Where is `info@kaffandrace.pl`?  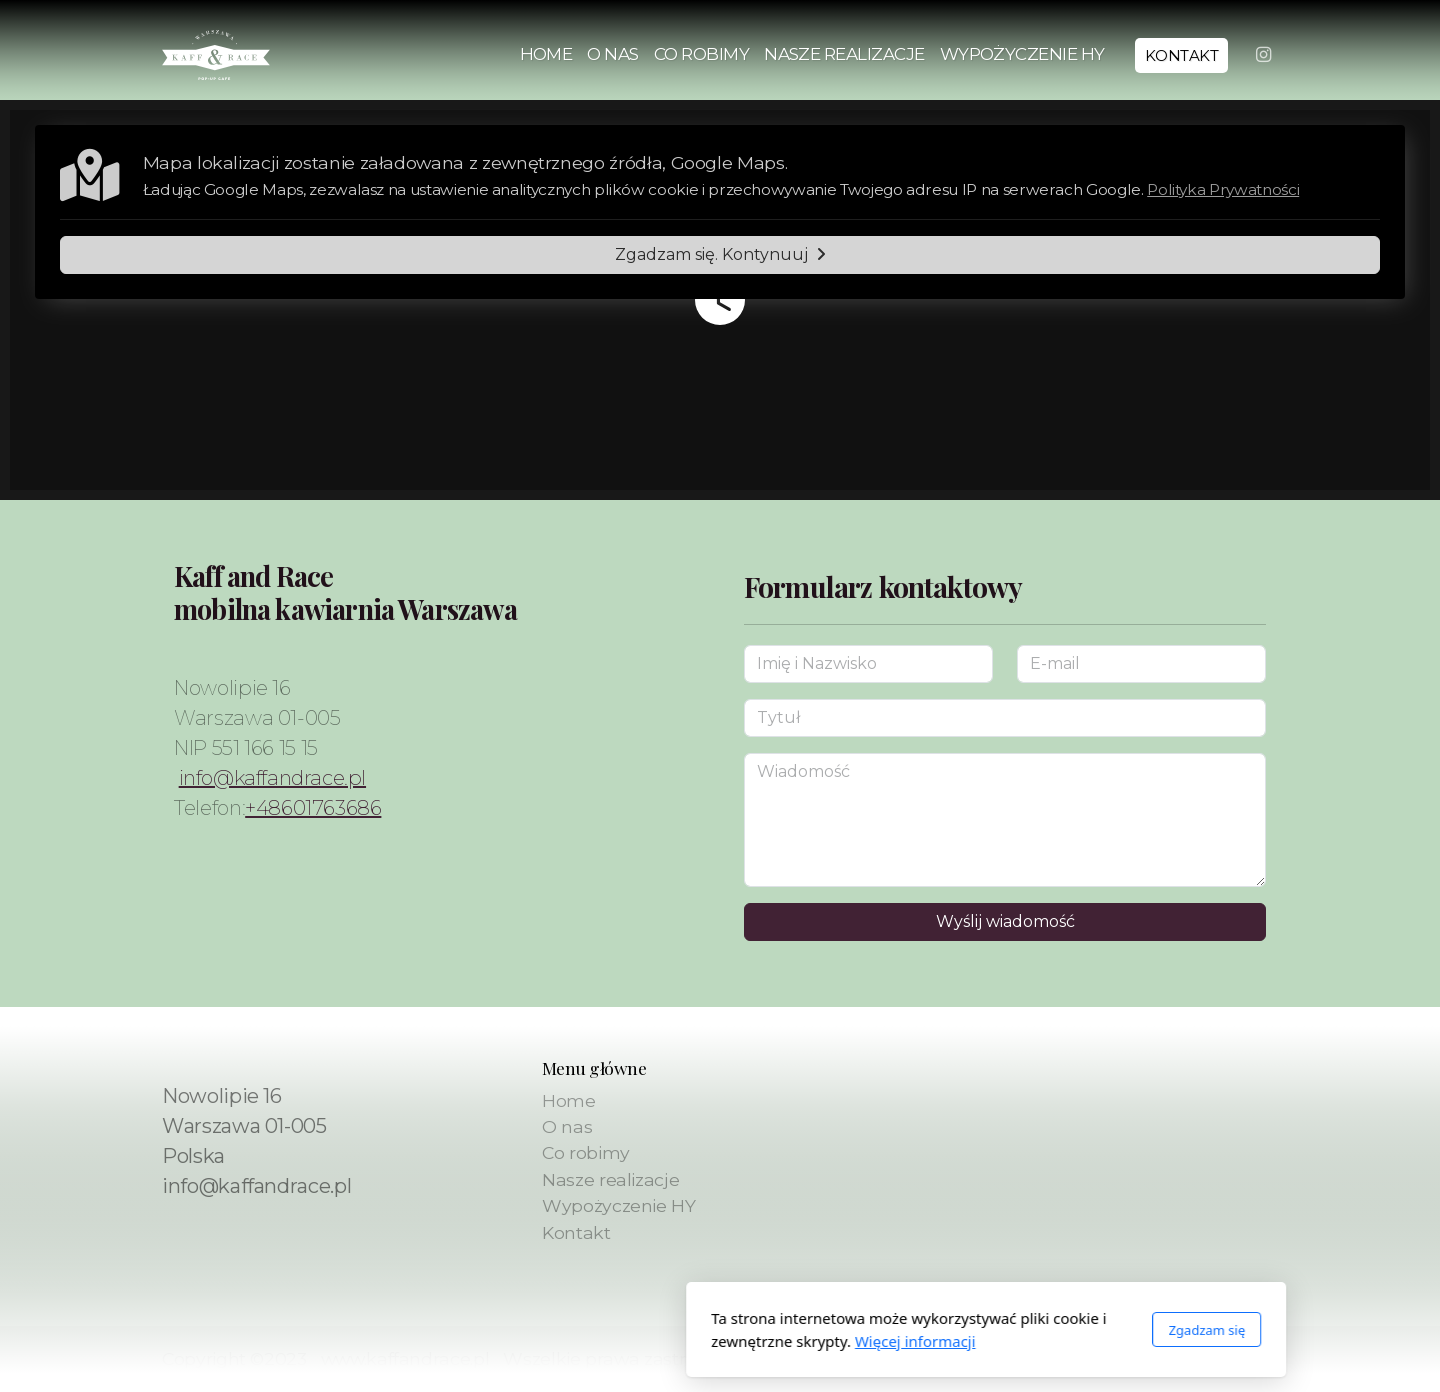 info@kaffandrace.pl is located at coordinates (272, 778).